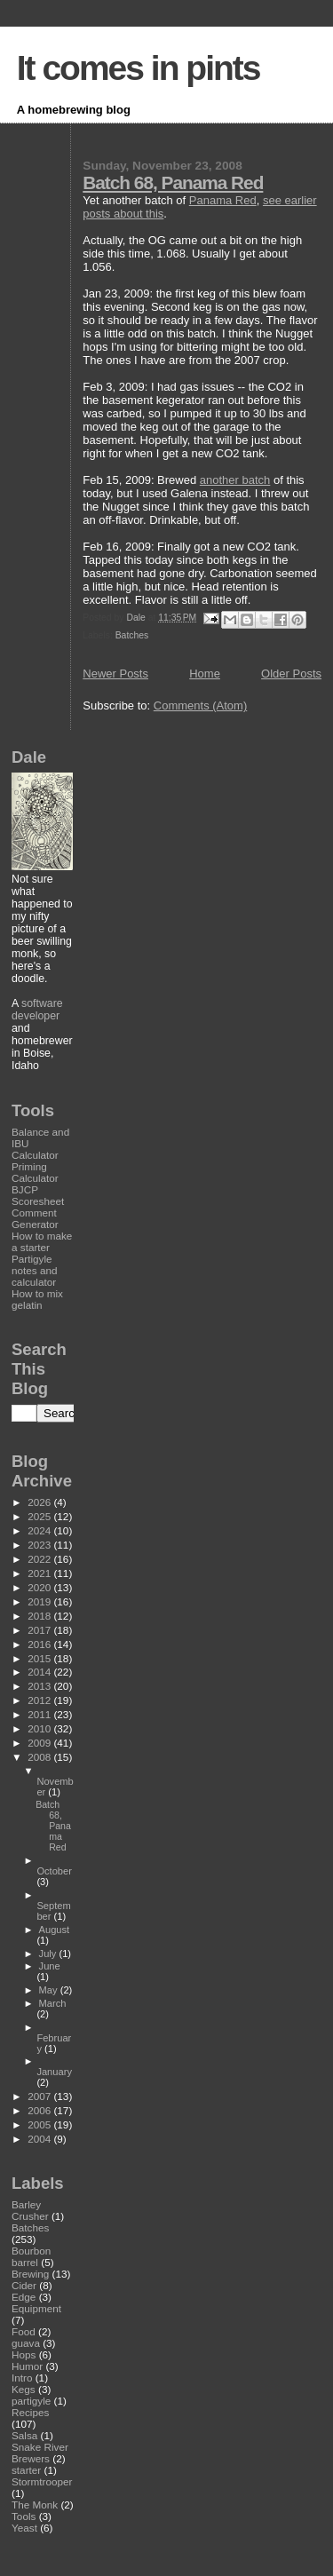 The width and height of the screenshot is (333, 2576). Describe the element at coordinates (40, 1671) in the screenshot. I see `2014` at that location.